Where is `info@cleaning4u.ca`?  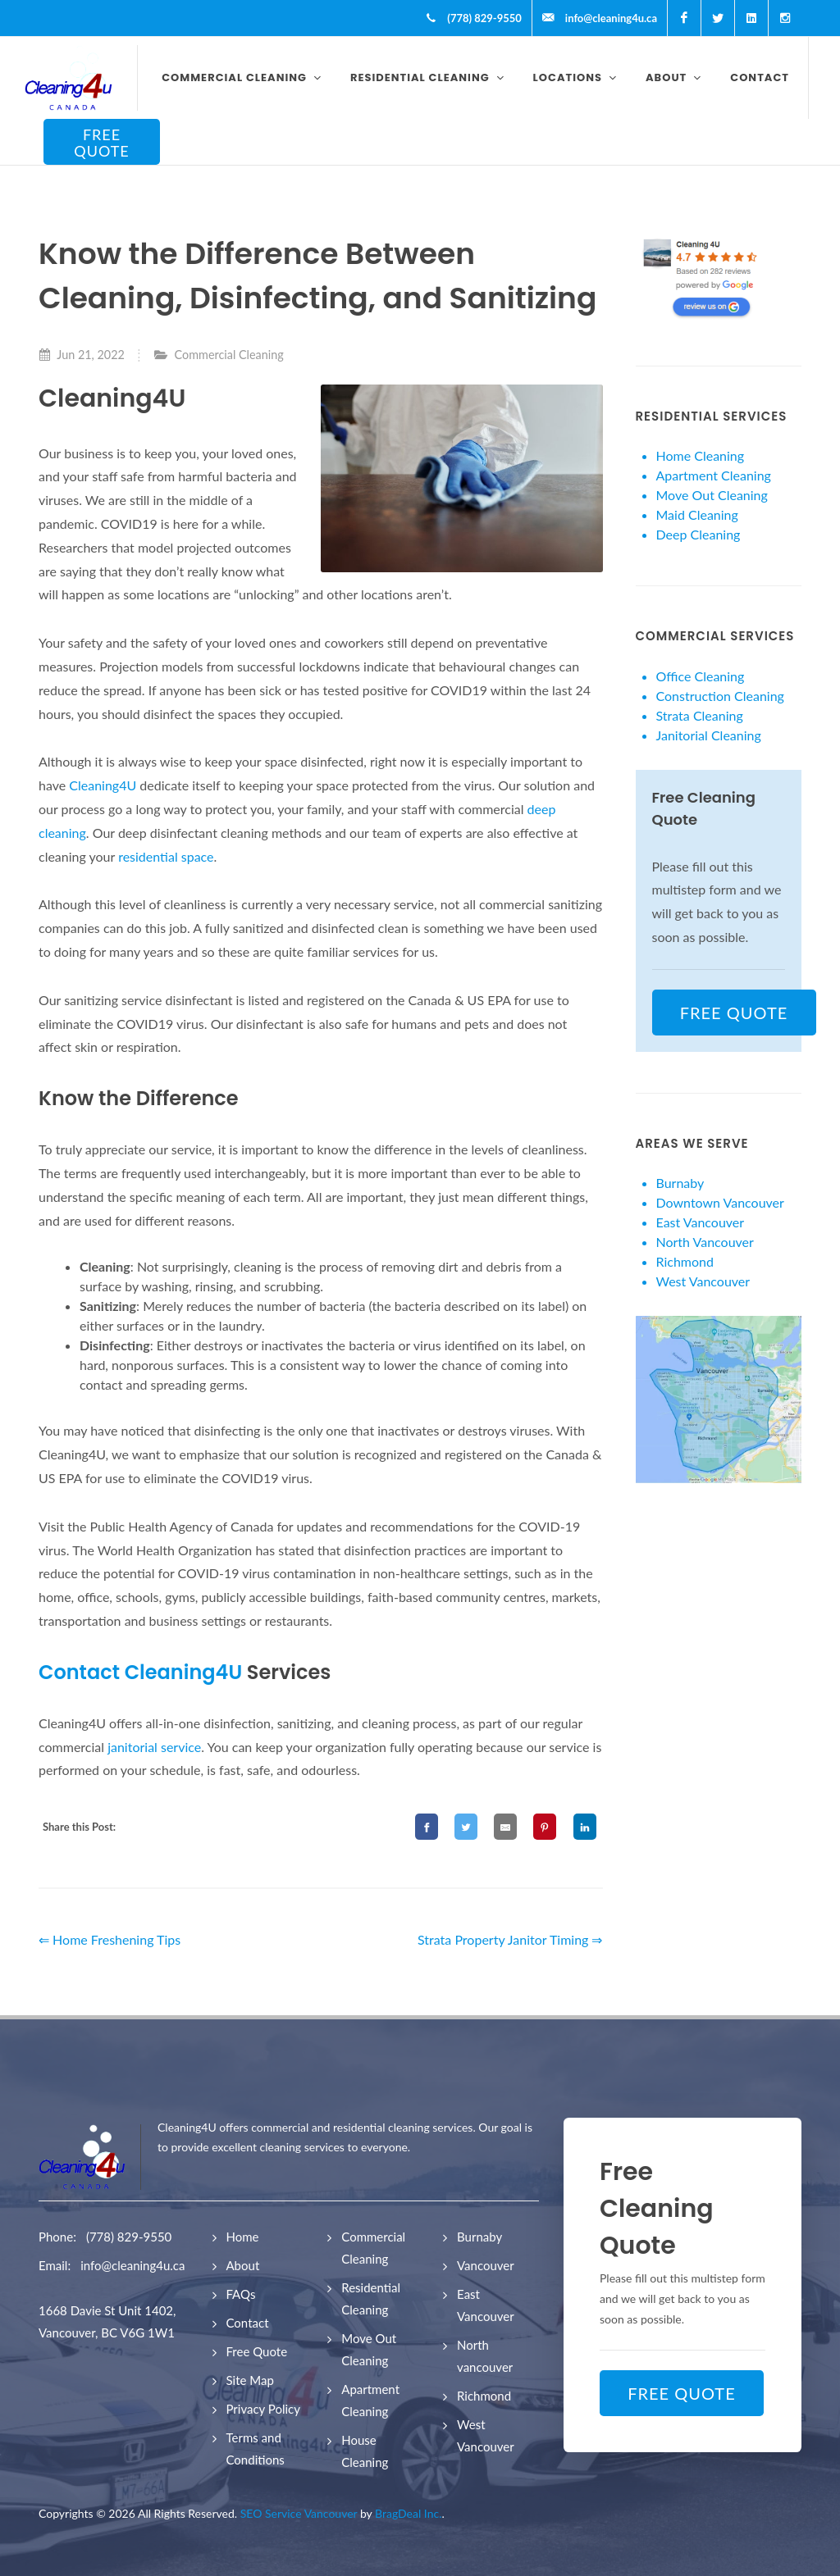 info@cleaning4u.ca is located at coordinates (132, 2265).